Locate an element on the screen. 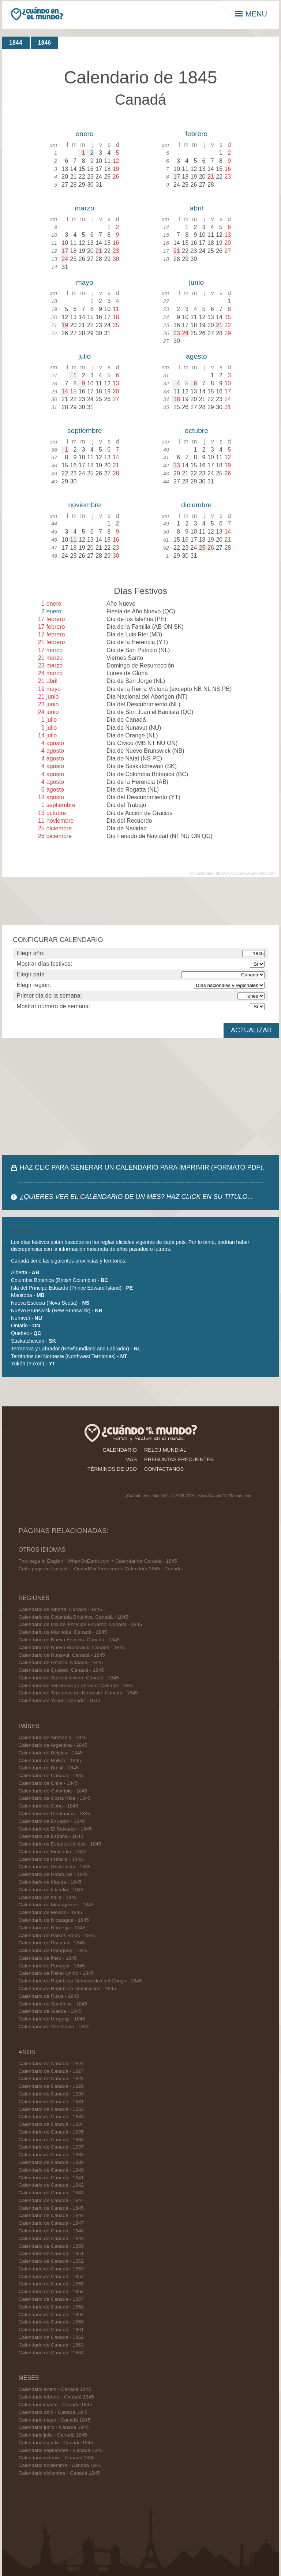 Image resolution: width=281 pixels, height=2576 pixels. Calendario de Bolivia - 1845 is located at coordinates (49, 1760).